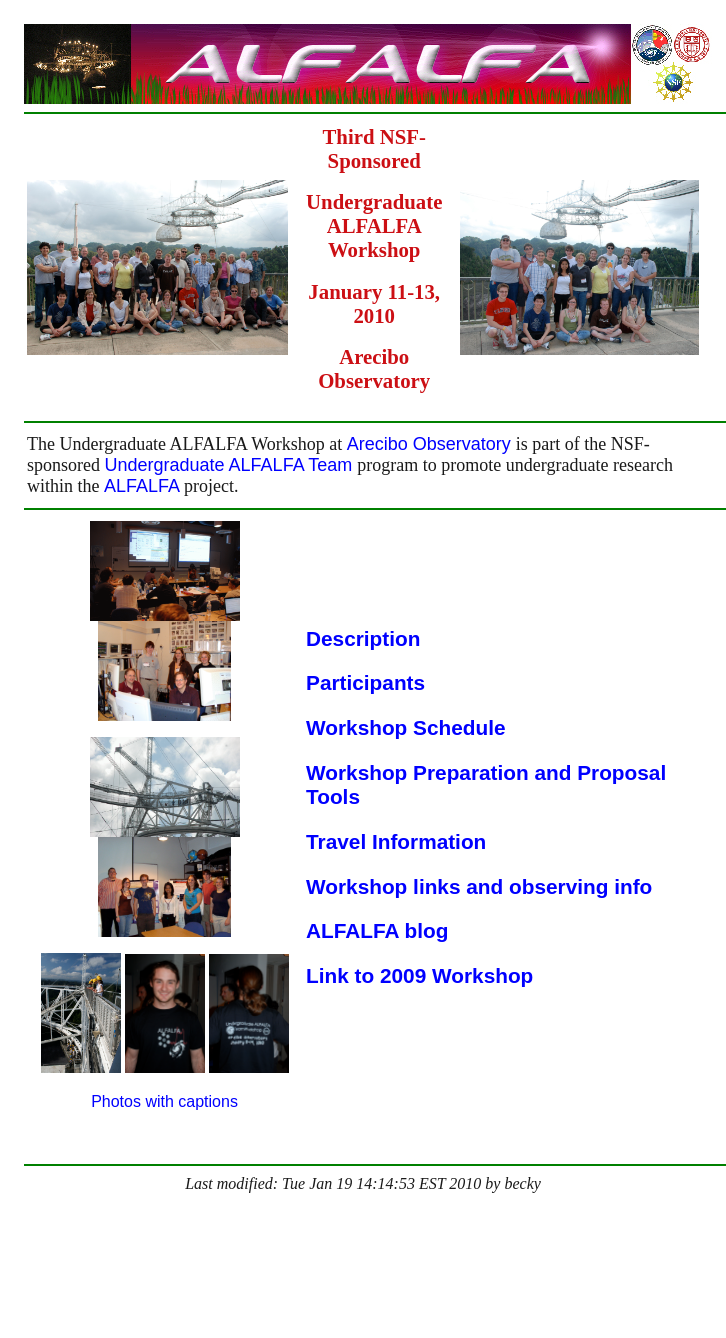 Image resolution: width=726 pixels, height=1338 pixels. What do you see at coordinates (377, 930) in the screenshot?
I see `ALFALFA blog` at bounding box center [377, 930].